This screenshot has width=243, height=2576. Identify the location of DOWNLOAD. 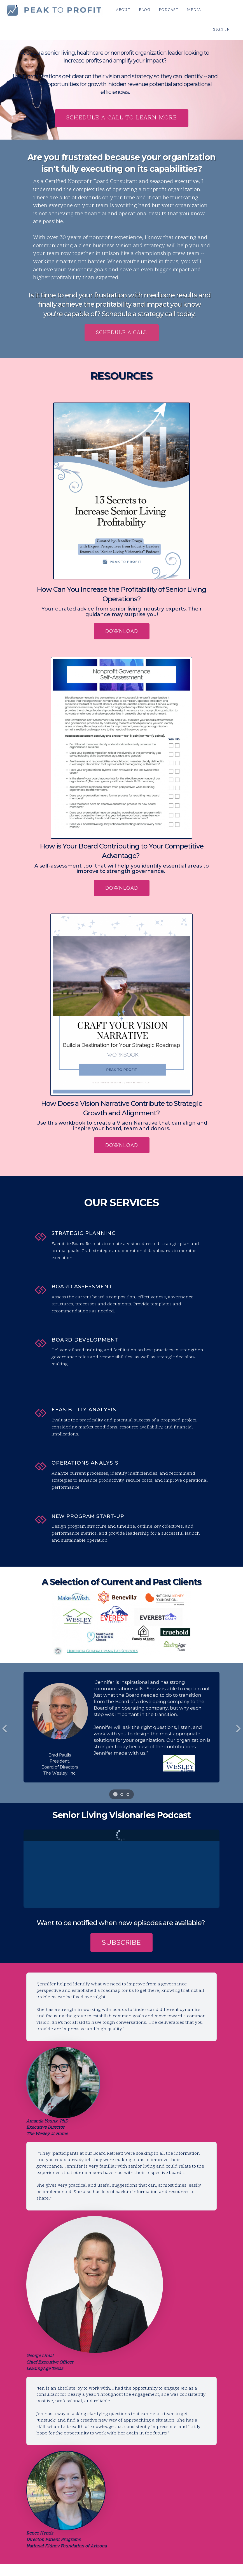
(121, 631).